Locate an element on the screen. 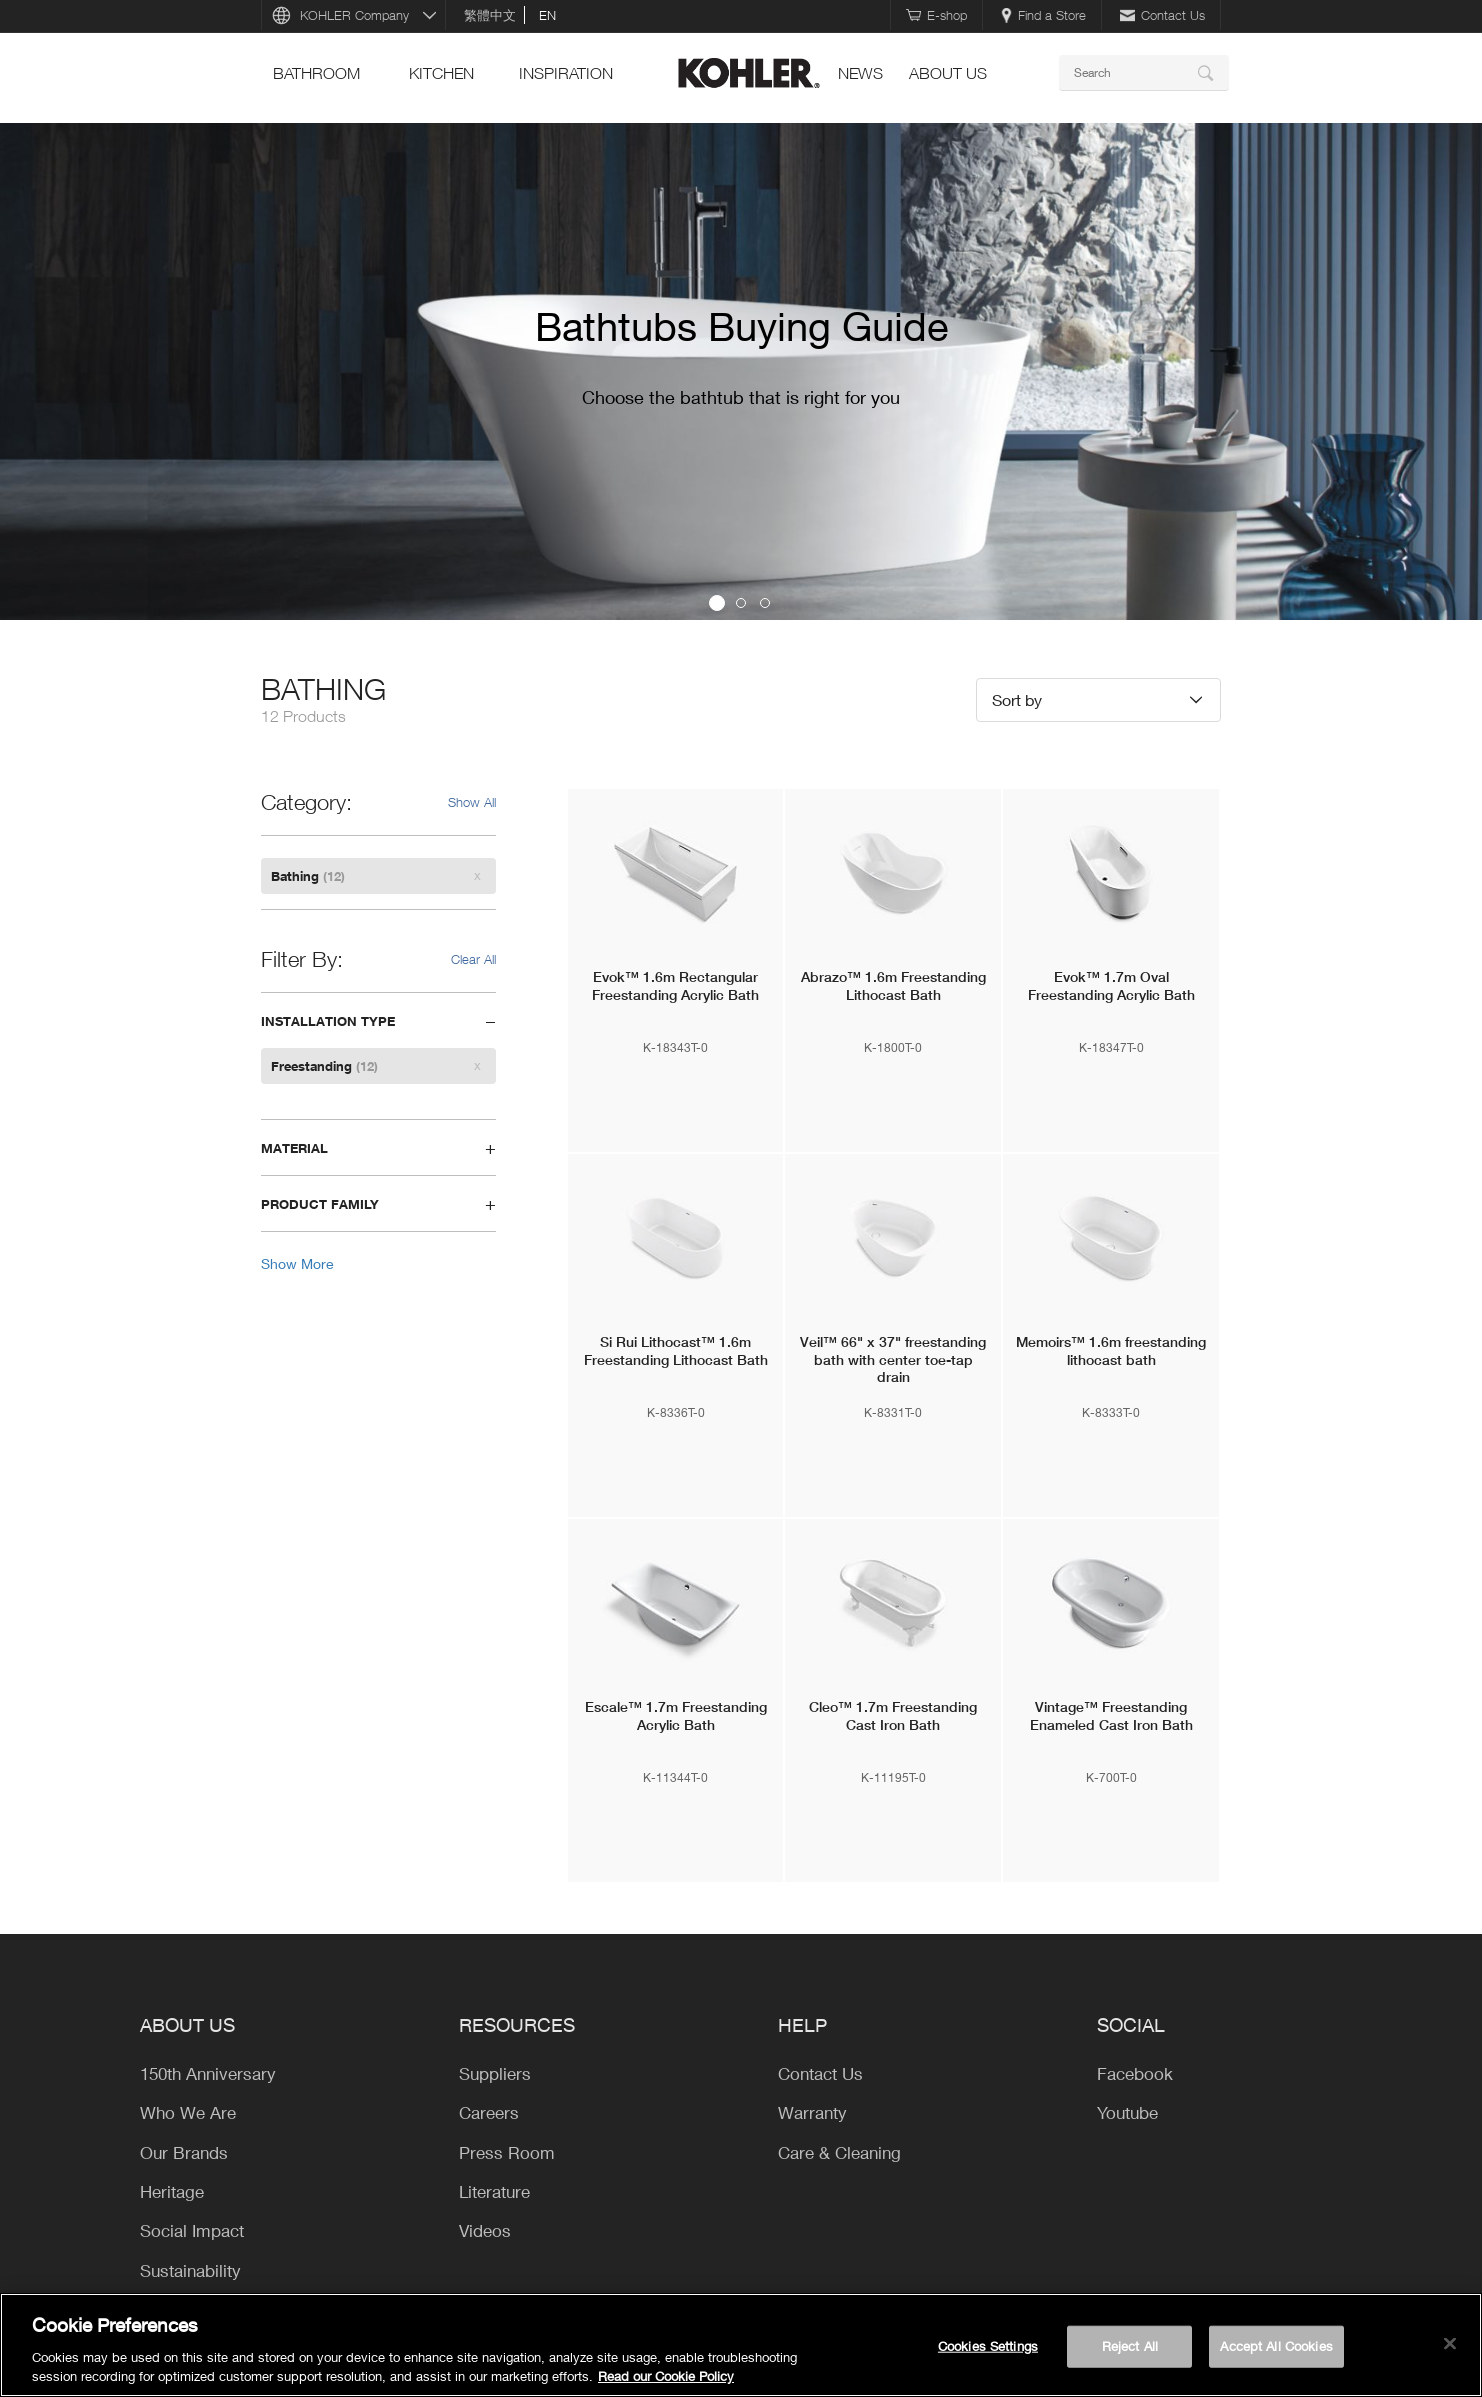 The width and height of the screenshot is (1482, 2397). Contact Us is located at coordinates (1162, 15).